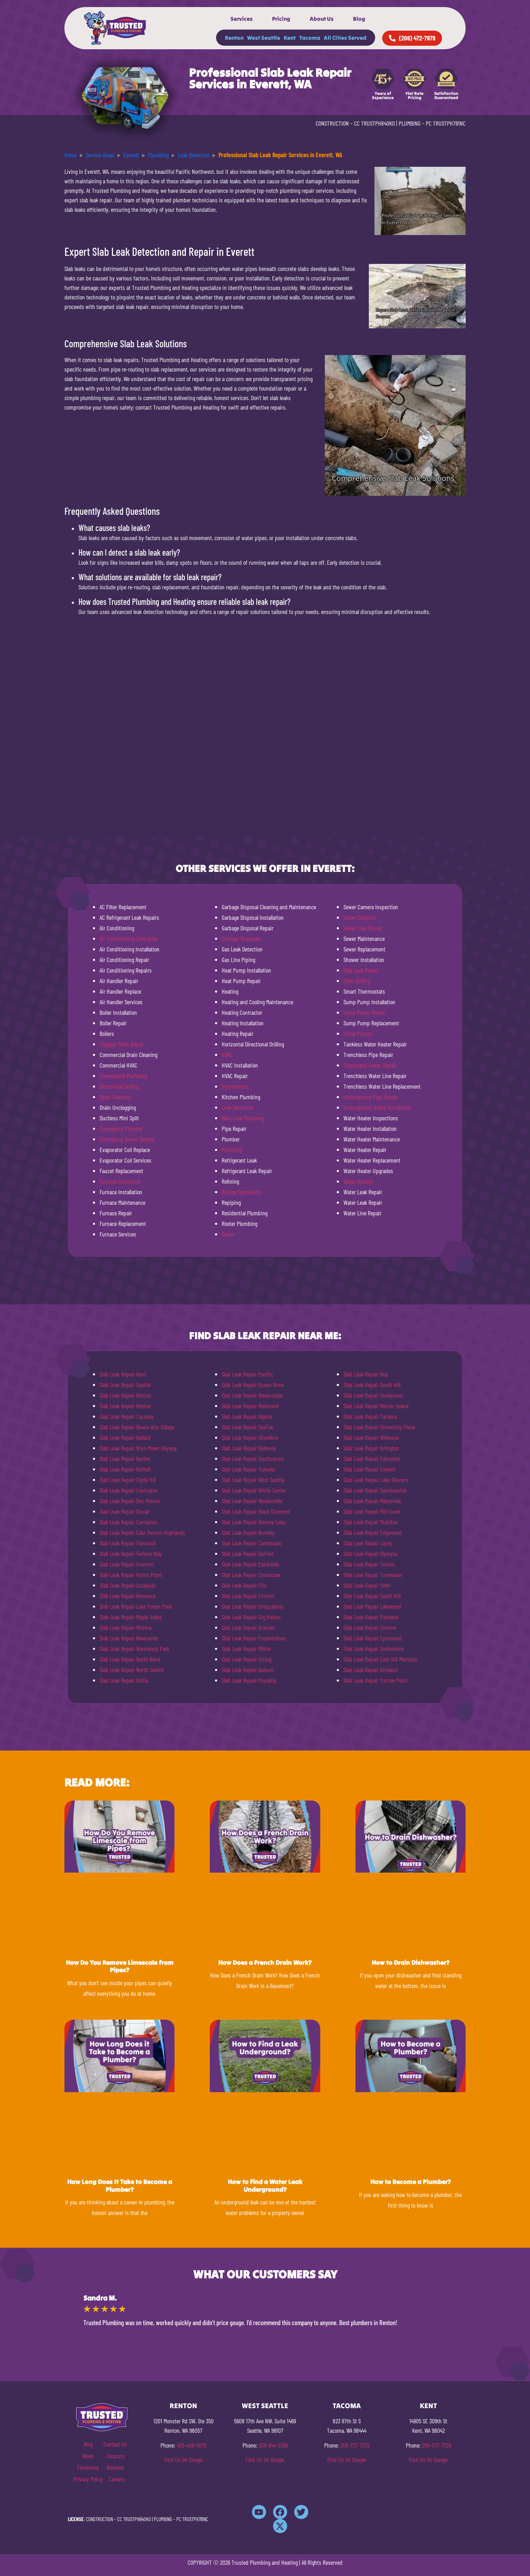 The height and width of the screenshot is (2576, 530). What do you see at coordinates (252, 1501) in the screenshot?
I see `Slab Leak Repair Woodinville` at bounding box center [252, 1501].